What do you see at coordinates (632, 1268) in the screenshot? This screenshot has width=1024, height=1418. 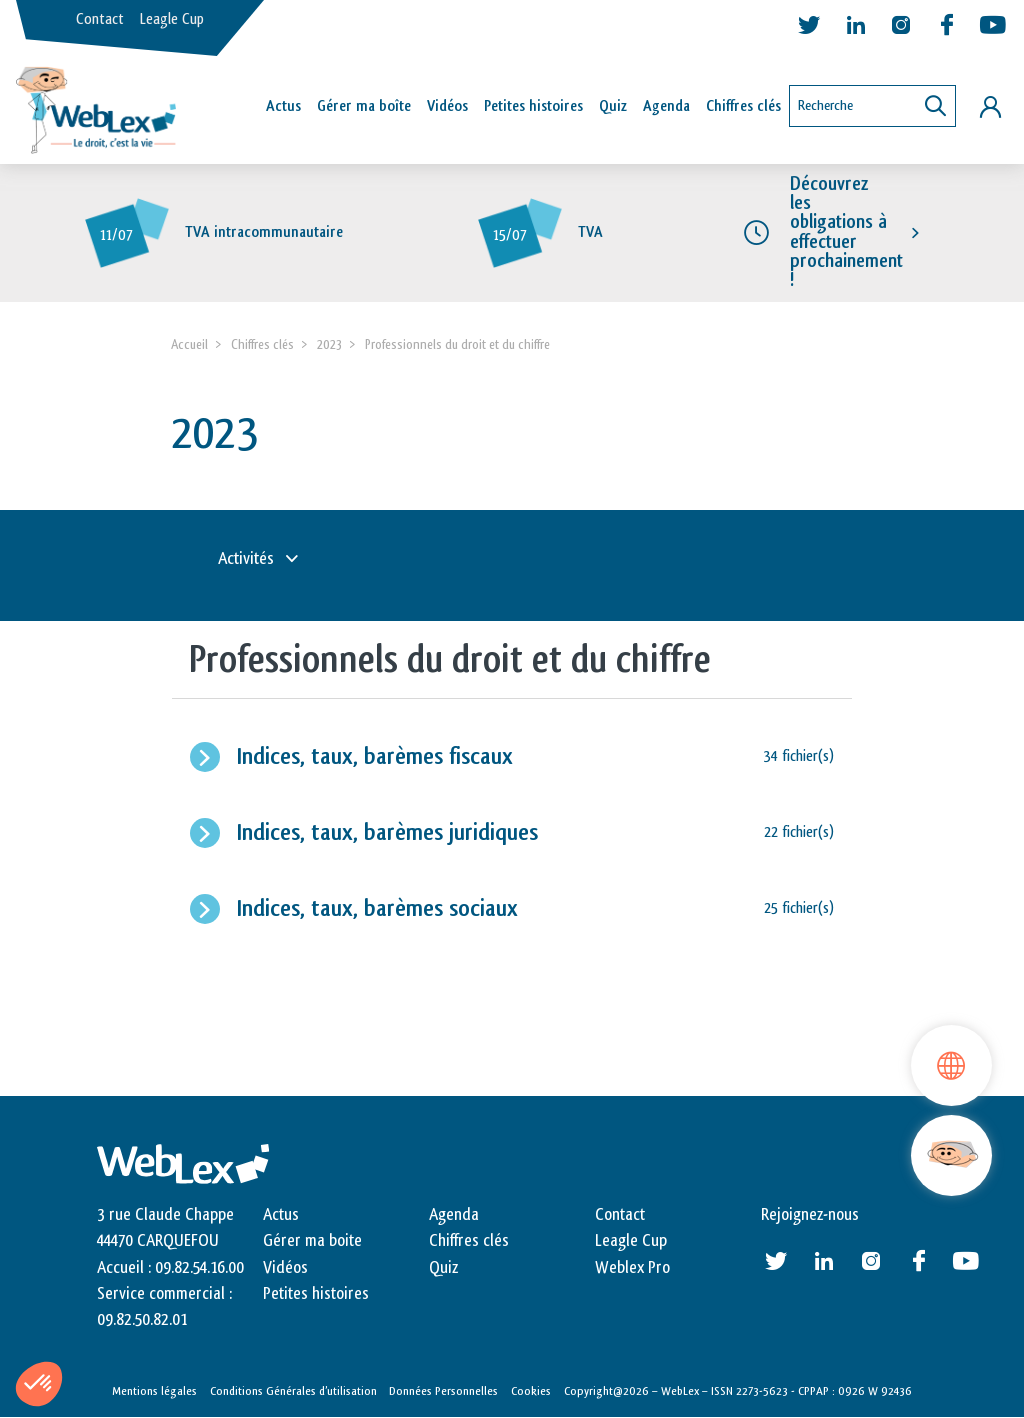 I see `Weblex Pro` at bounding box center [632, 1268].